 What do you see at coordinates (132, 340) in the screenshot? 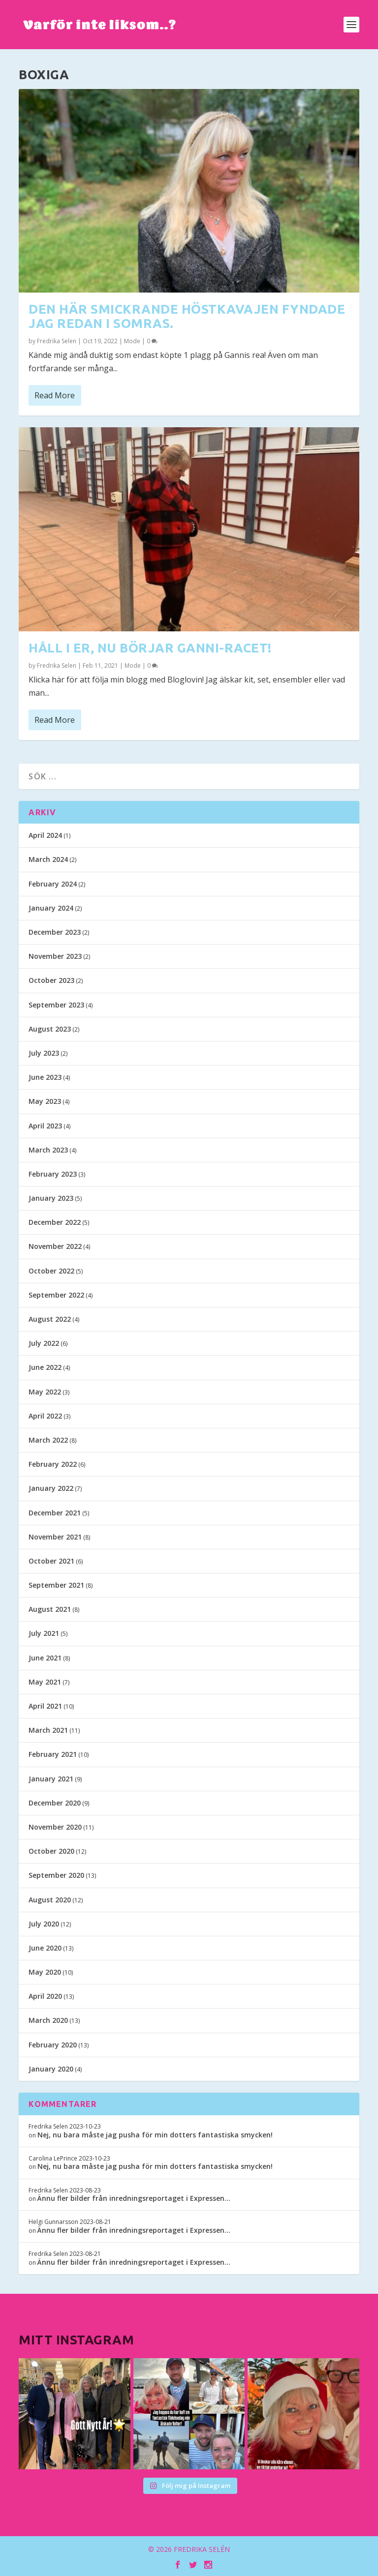
I see `Mode` at bounding box center [132, 340].